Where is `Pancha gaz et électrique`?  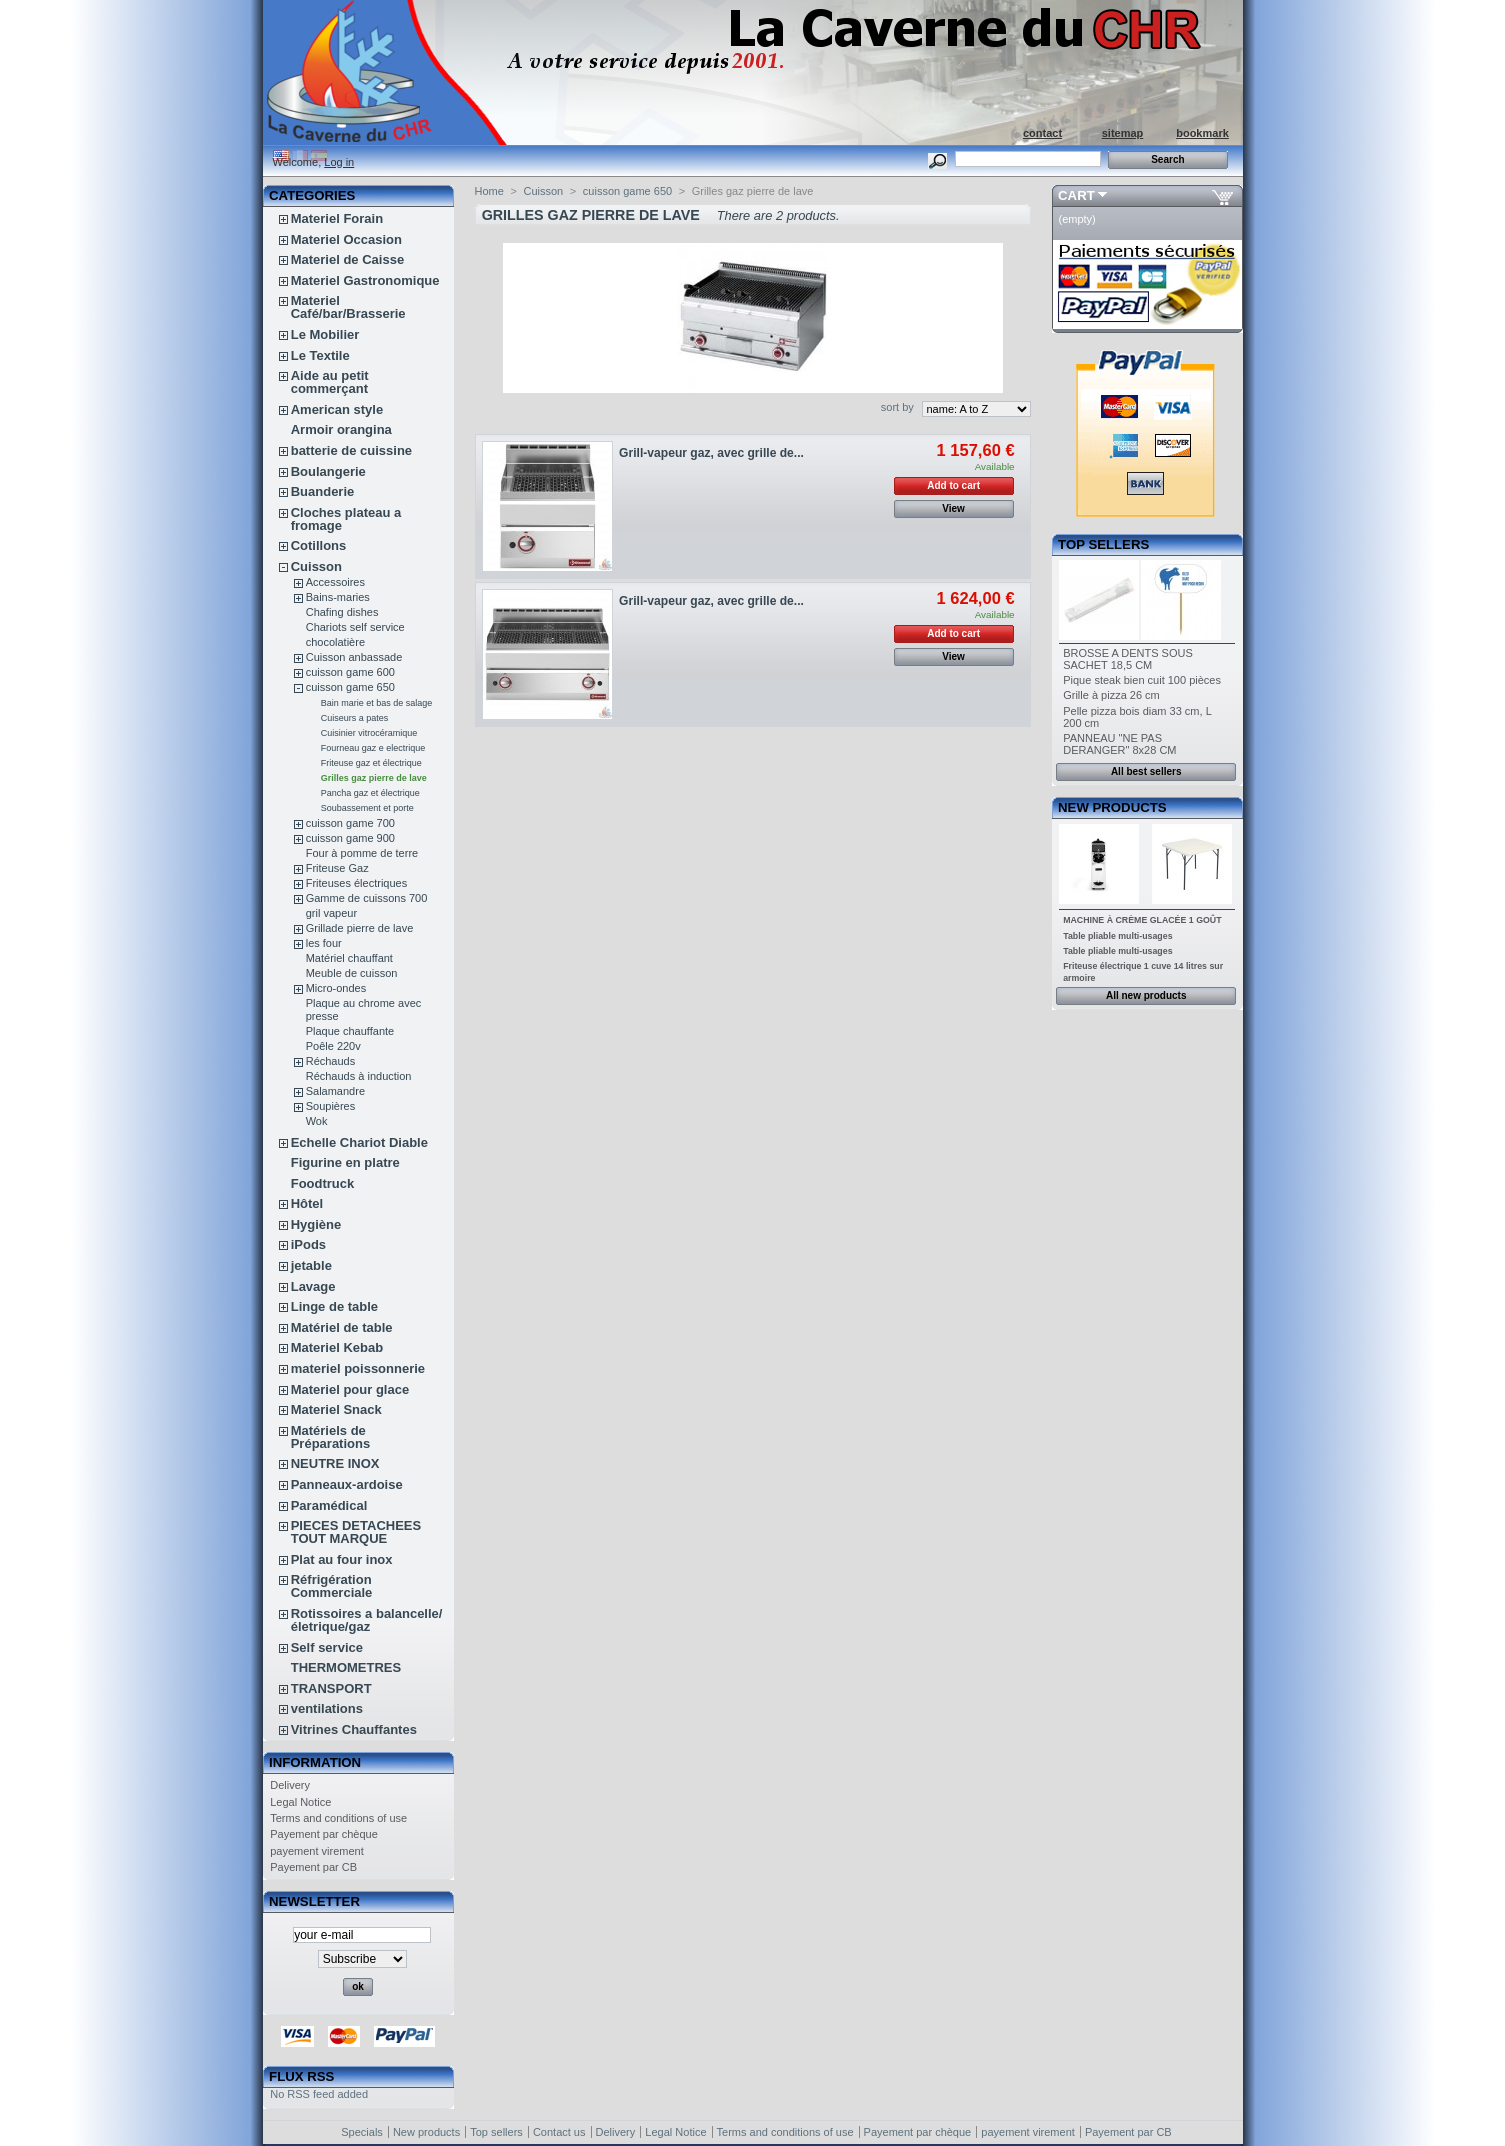
Pancha gaz et électrique is located at coordinates (370, 793).